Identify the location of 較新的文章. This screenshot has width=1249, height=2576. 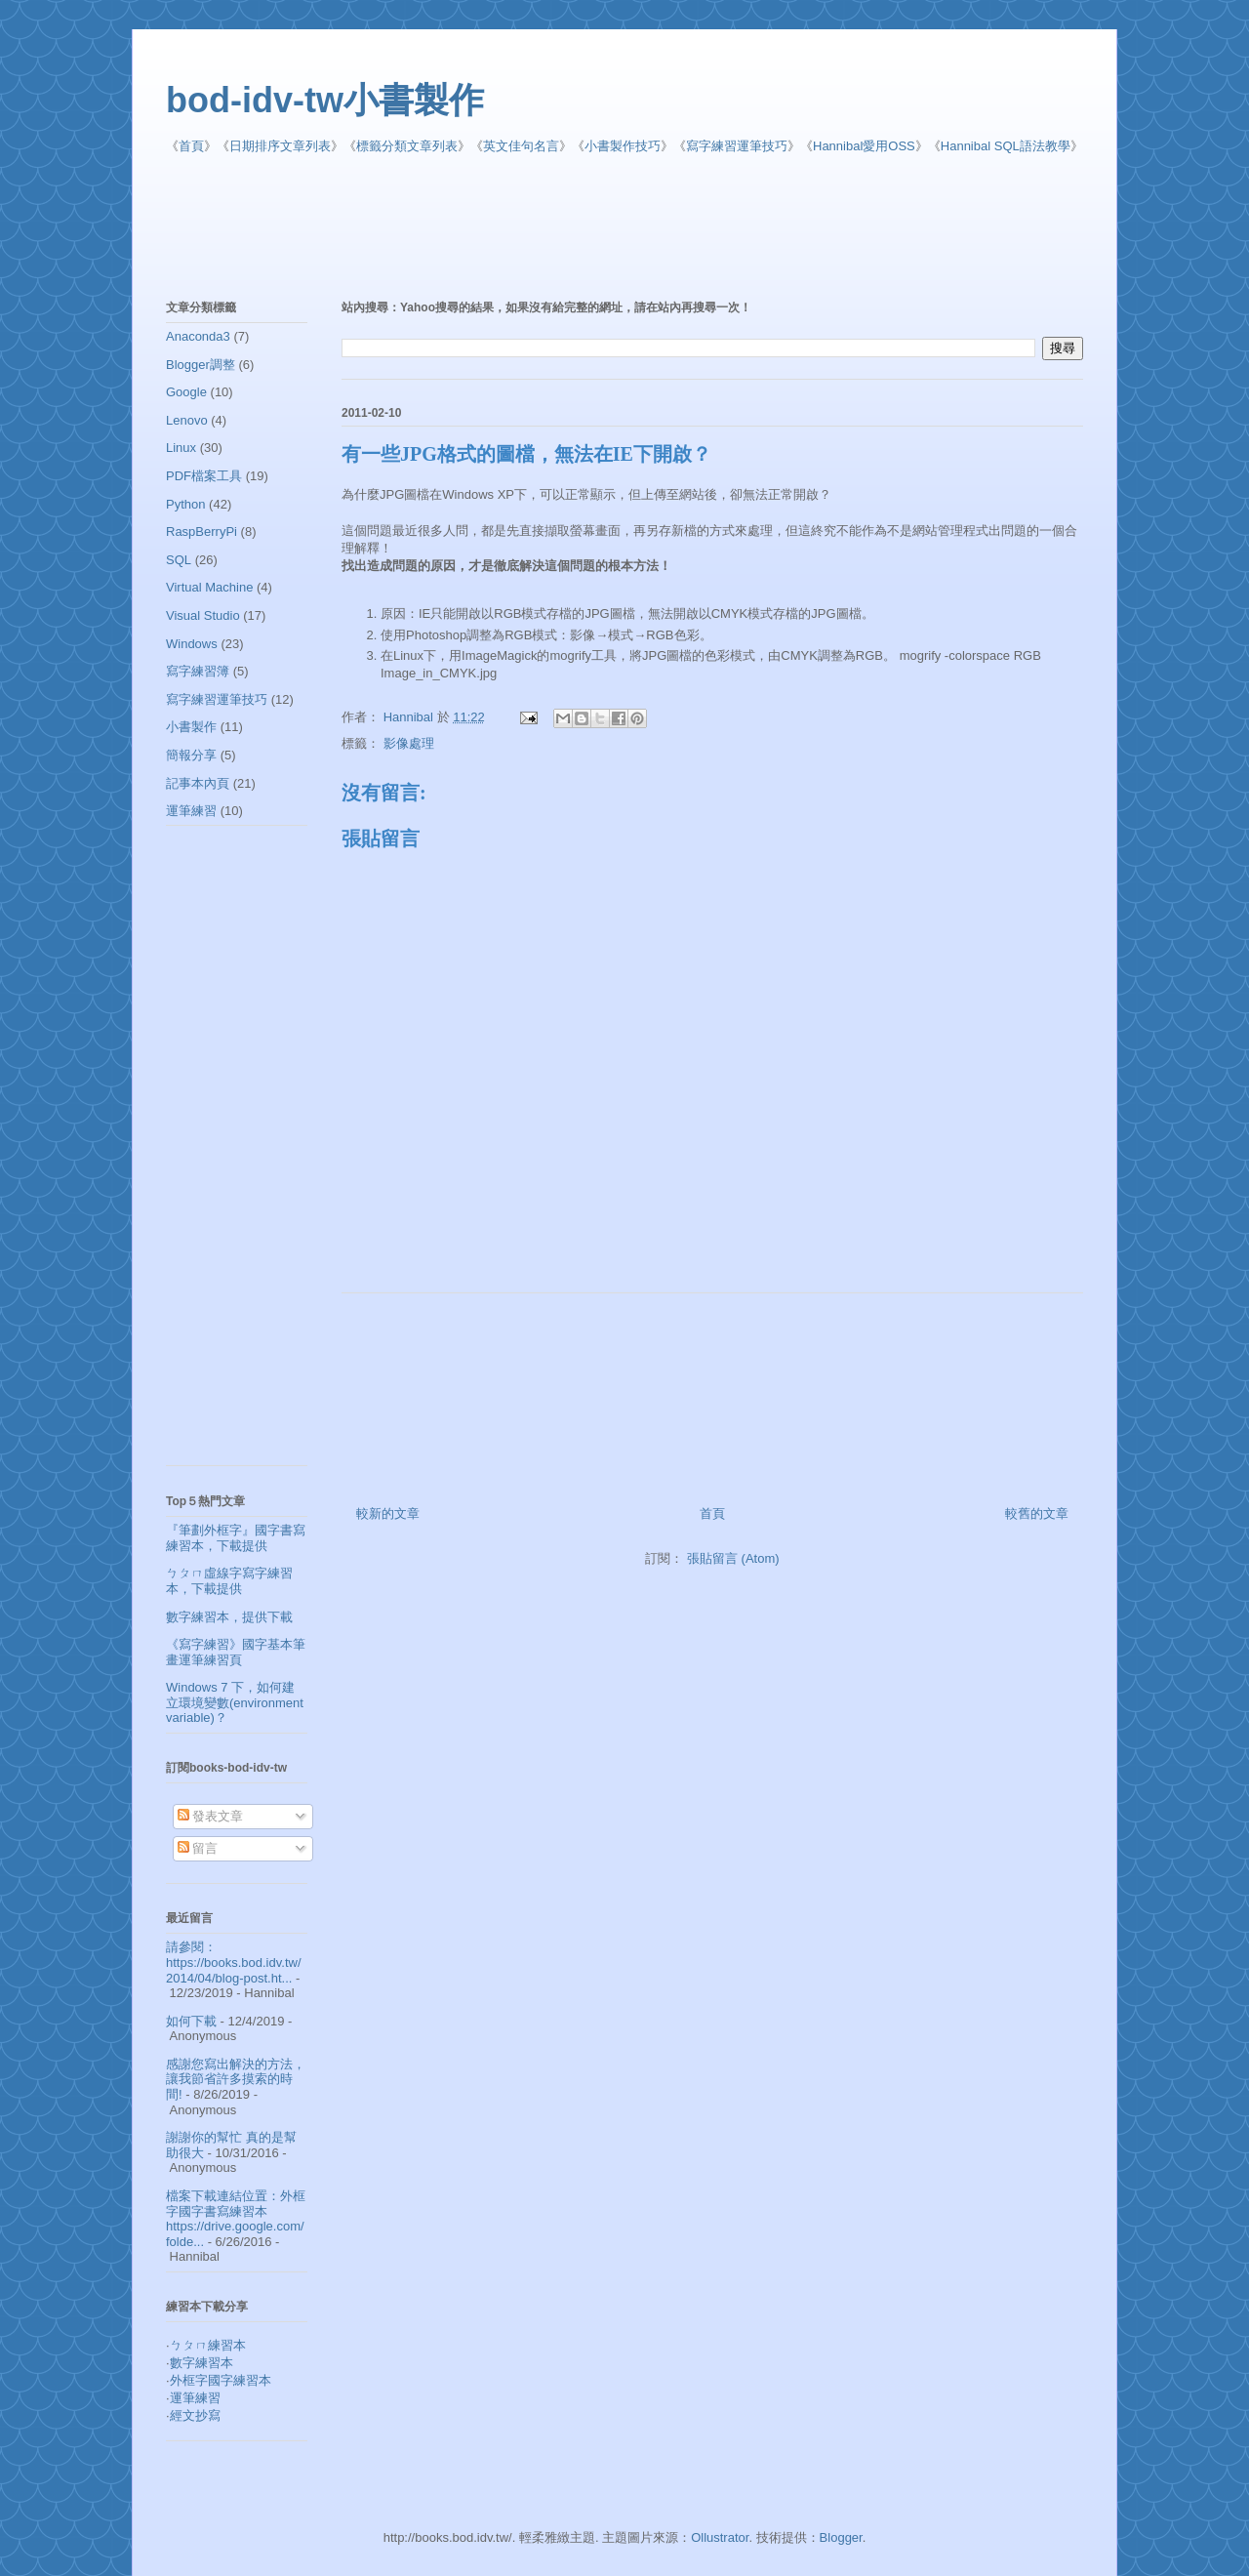
(388, 1513).